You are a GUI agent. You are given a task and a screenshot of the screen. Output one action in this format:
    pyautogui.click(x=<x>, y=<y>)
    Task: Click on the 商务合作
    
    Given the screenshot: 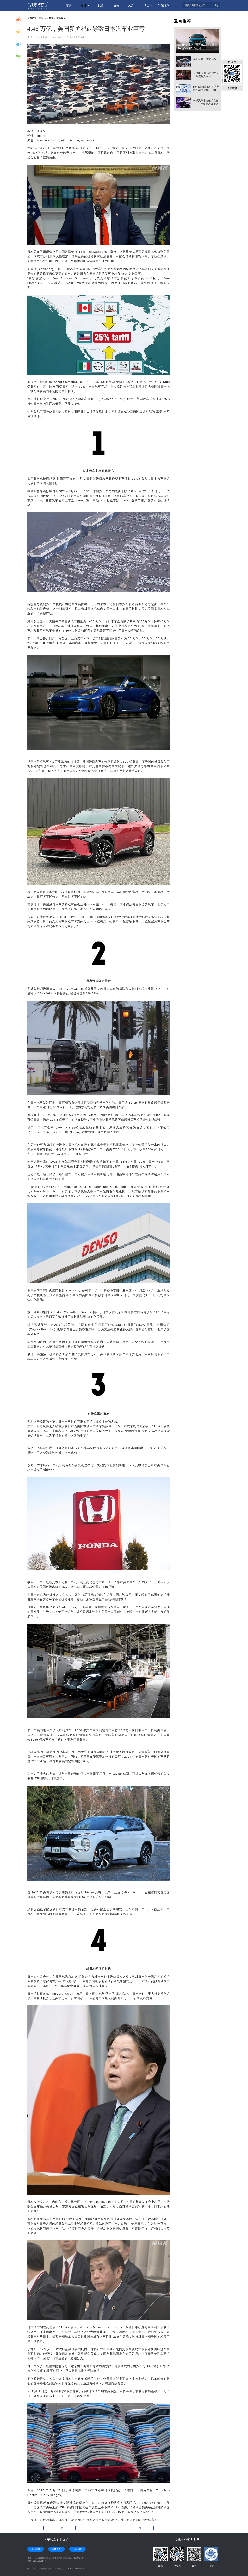 What is the action you would take?
    pyautogui.click(x=56, y=2549)
    